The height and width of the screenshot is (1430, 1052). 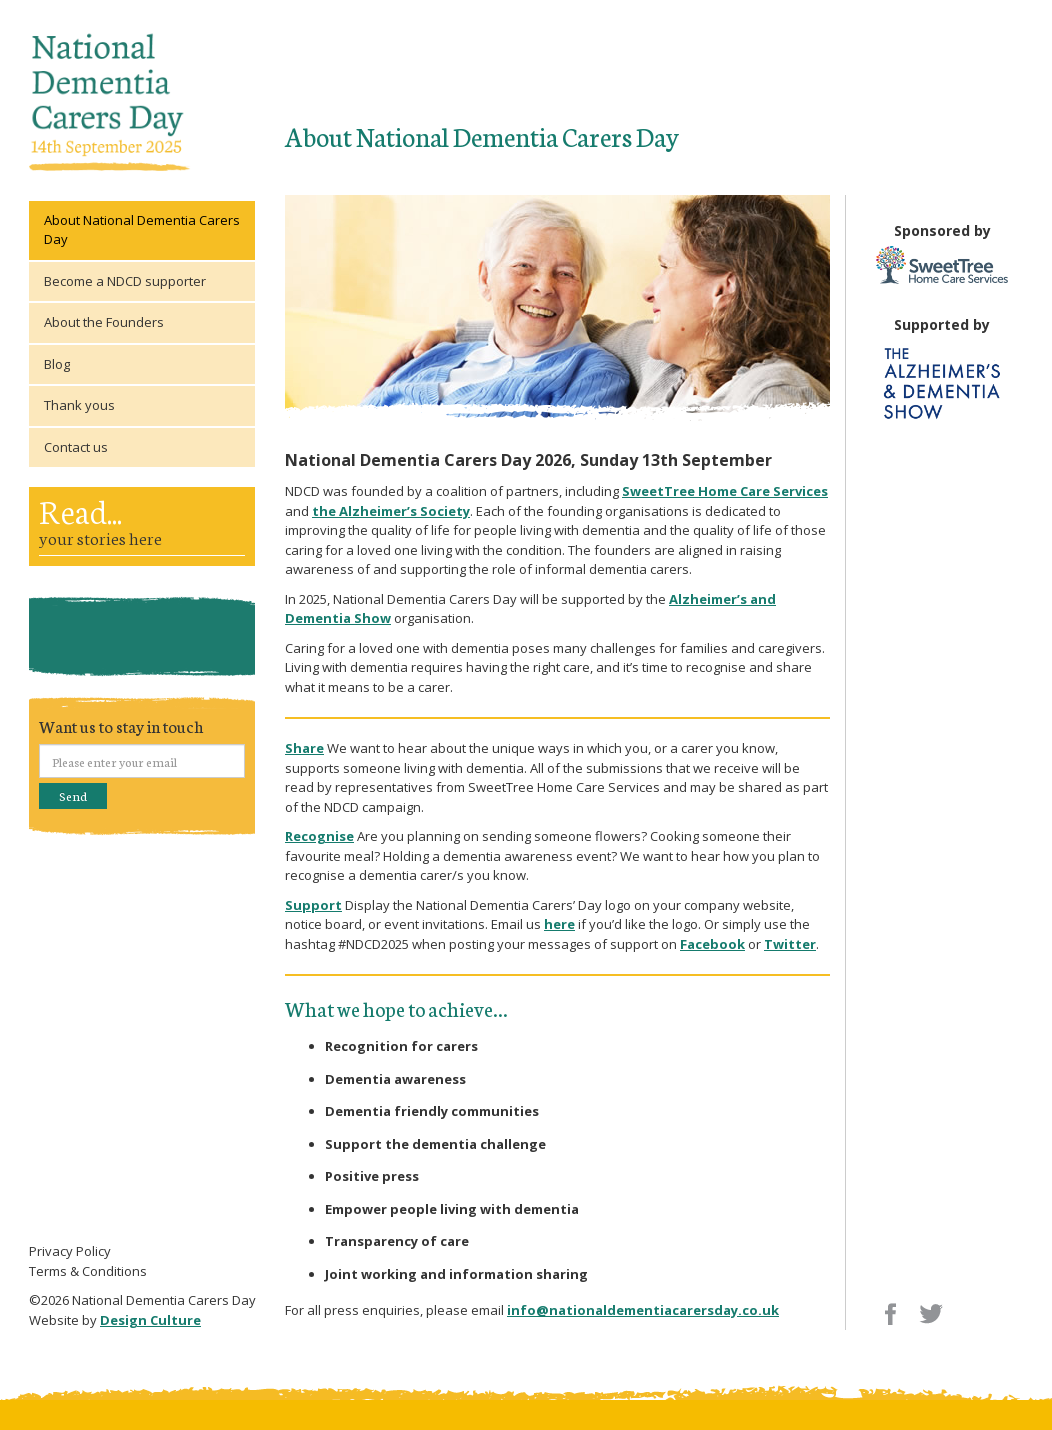 What do you see at coordinates (142, 230) in the screenshot?
I see `About National Dementia Carers Day` at bounding box center [142, 230].